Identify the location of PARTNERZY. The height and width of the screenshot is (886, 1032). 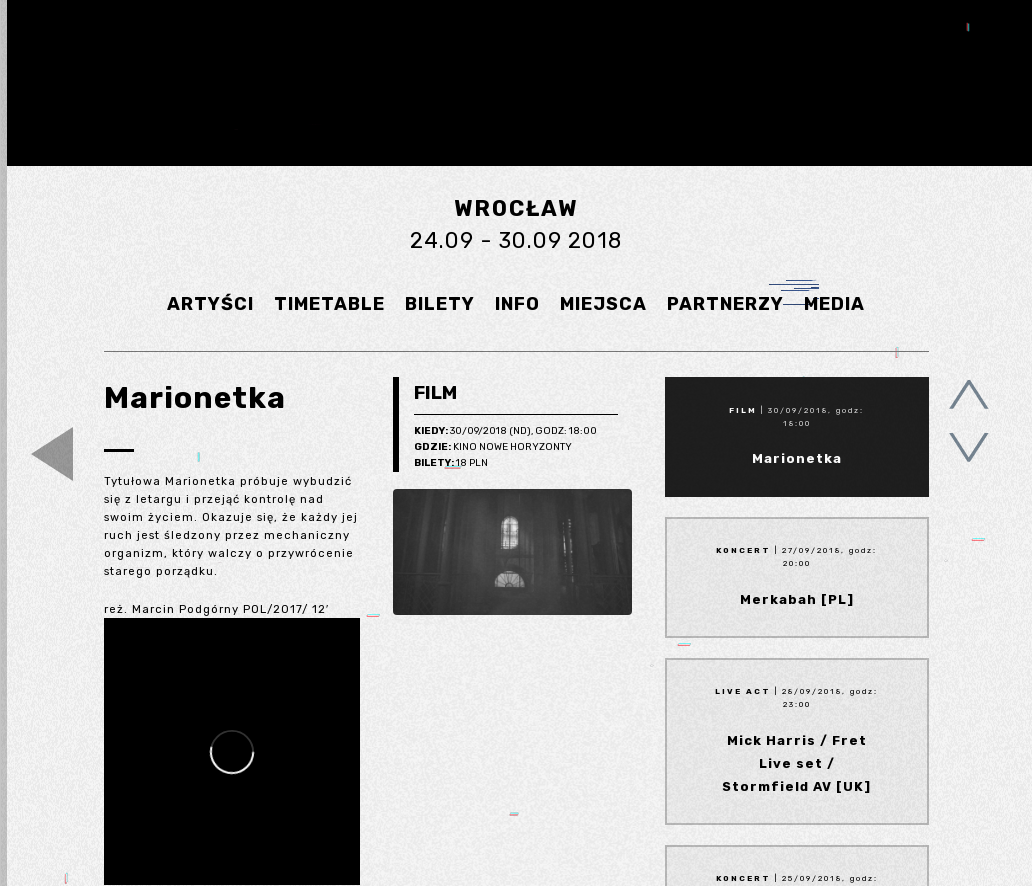
(725, 304).